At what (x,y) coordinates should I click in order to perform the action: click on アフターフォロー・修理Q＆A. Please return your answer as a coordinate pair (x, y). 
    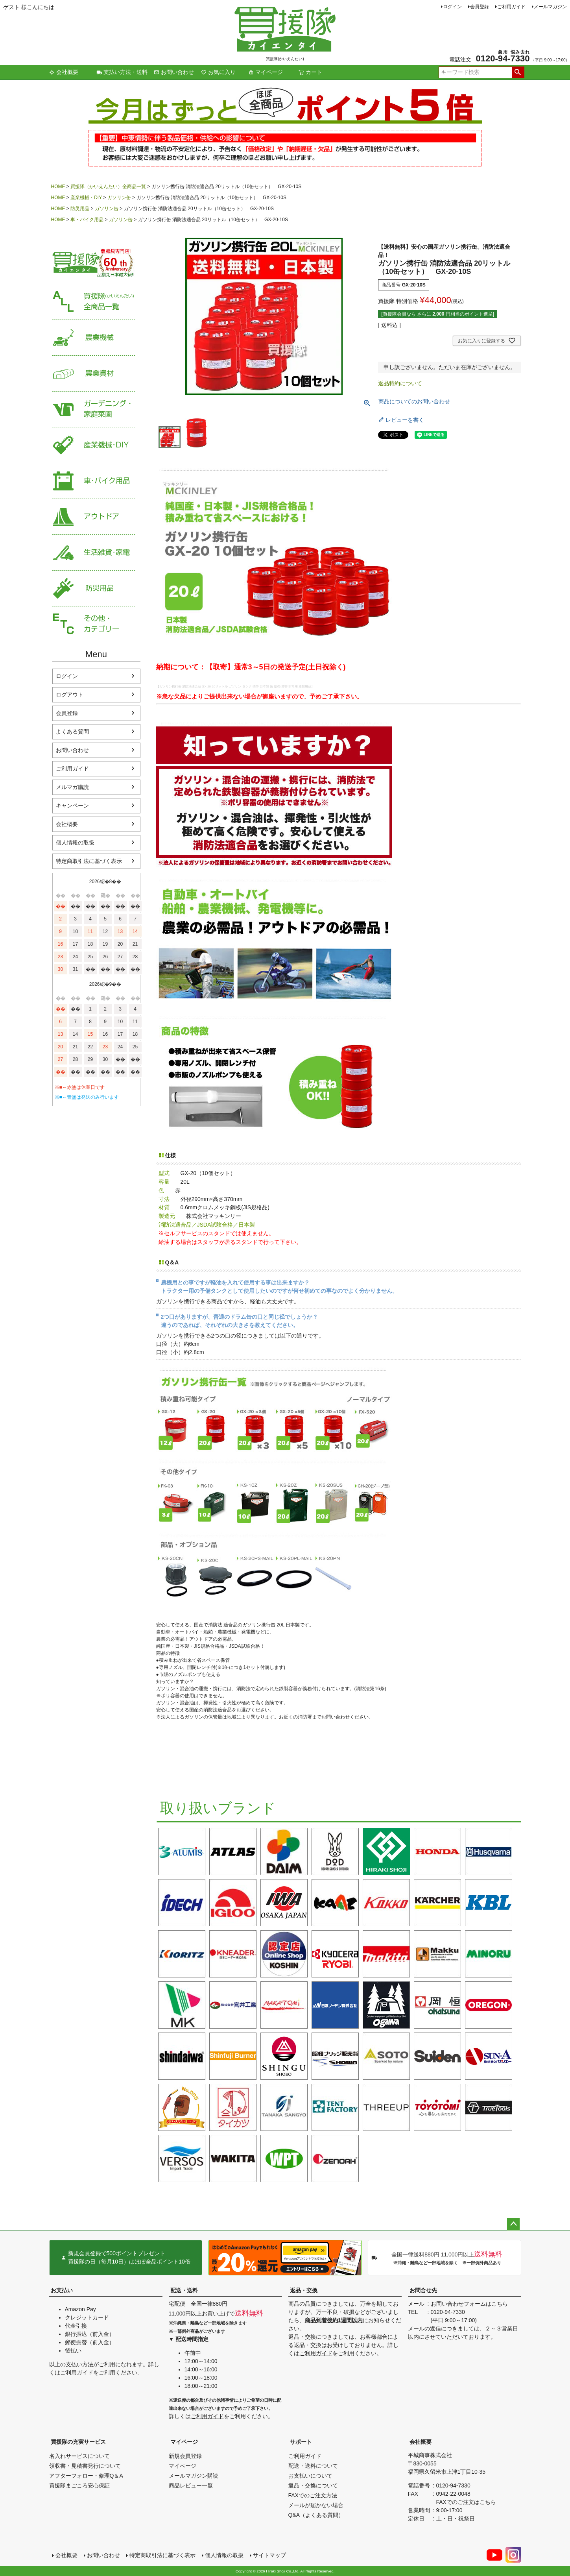
    Looking at the image, I should click on (86, 2476).